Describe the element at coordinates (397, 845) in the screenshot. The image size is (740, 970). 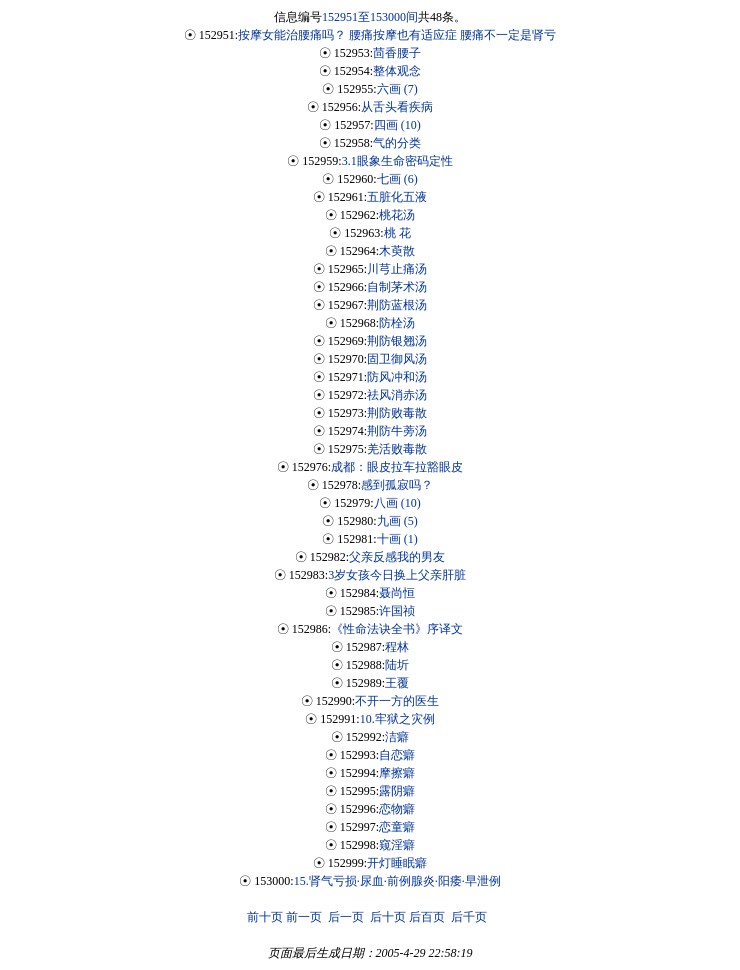
I see `窥淫癖` at that location.